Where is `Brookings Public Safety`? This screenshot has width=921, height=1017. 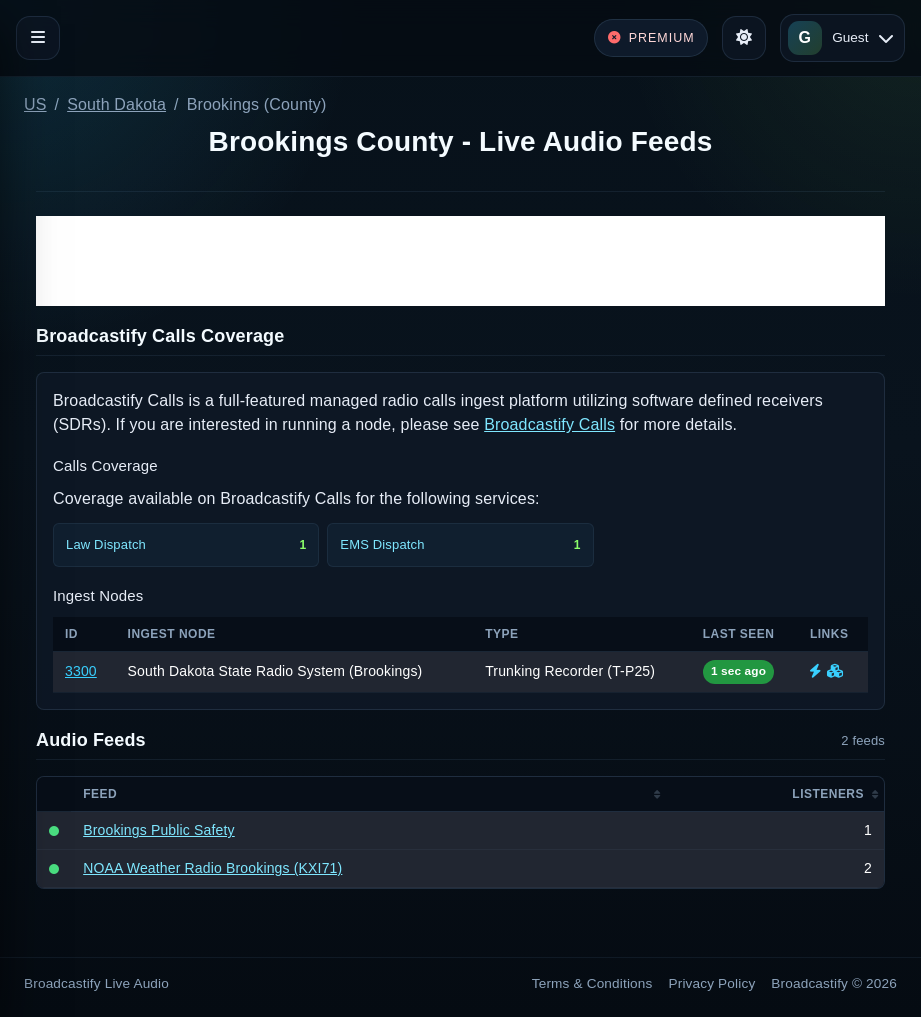
Brookings Public Safety is located at coordinates (159, 830).